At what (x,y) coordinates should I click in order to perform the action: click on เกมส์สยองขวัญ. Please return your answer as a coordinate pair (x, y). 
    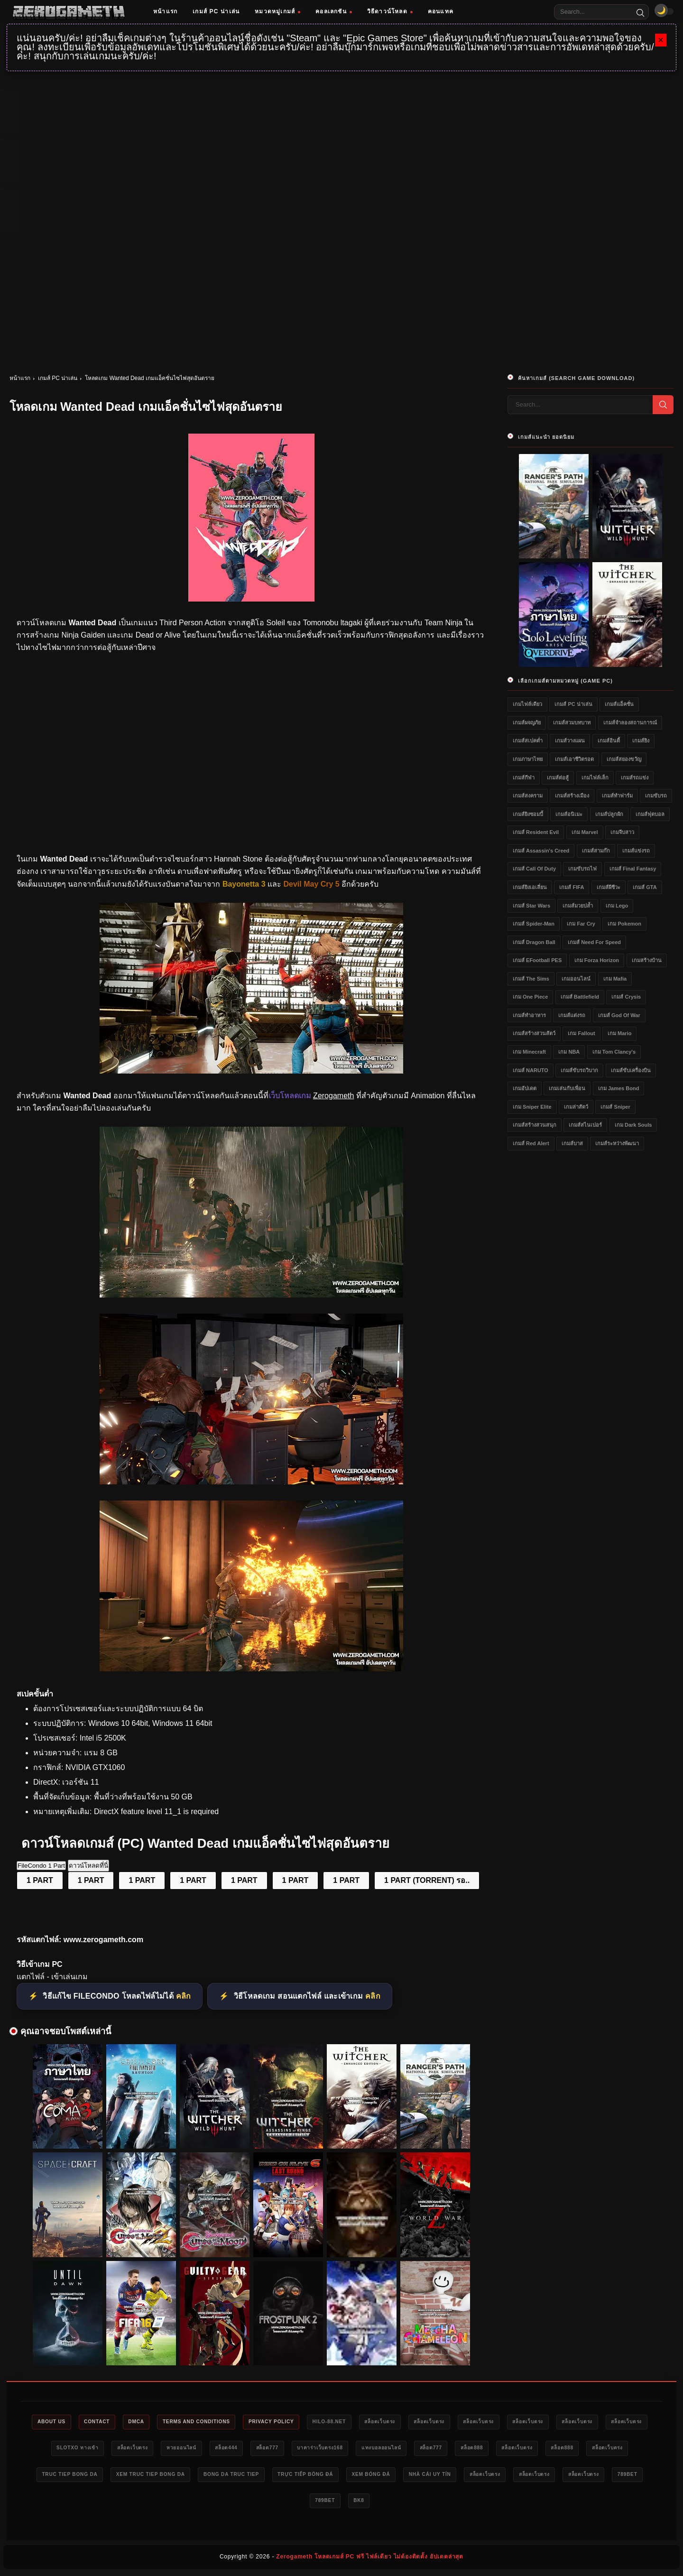
    Looking at the image, I should click on (624, 759).